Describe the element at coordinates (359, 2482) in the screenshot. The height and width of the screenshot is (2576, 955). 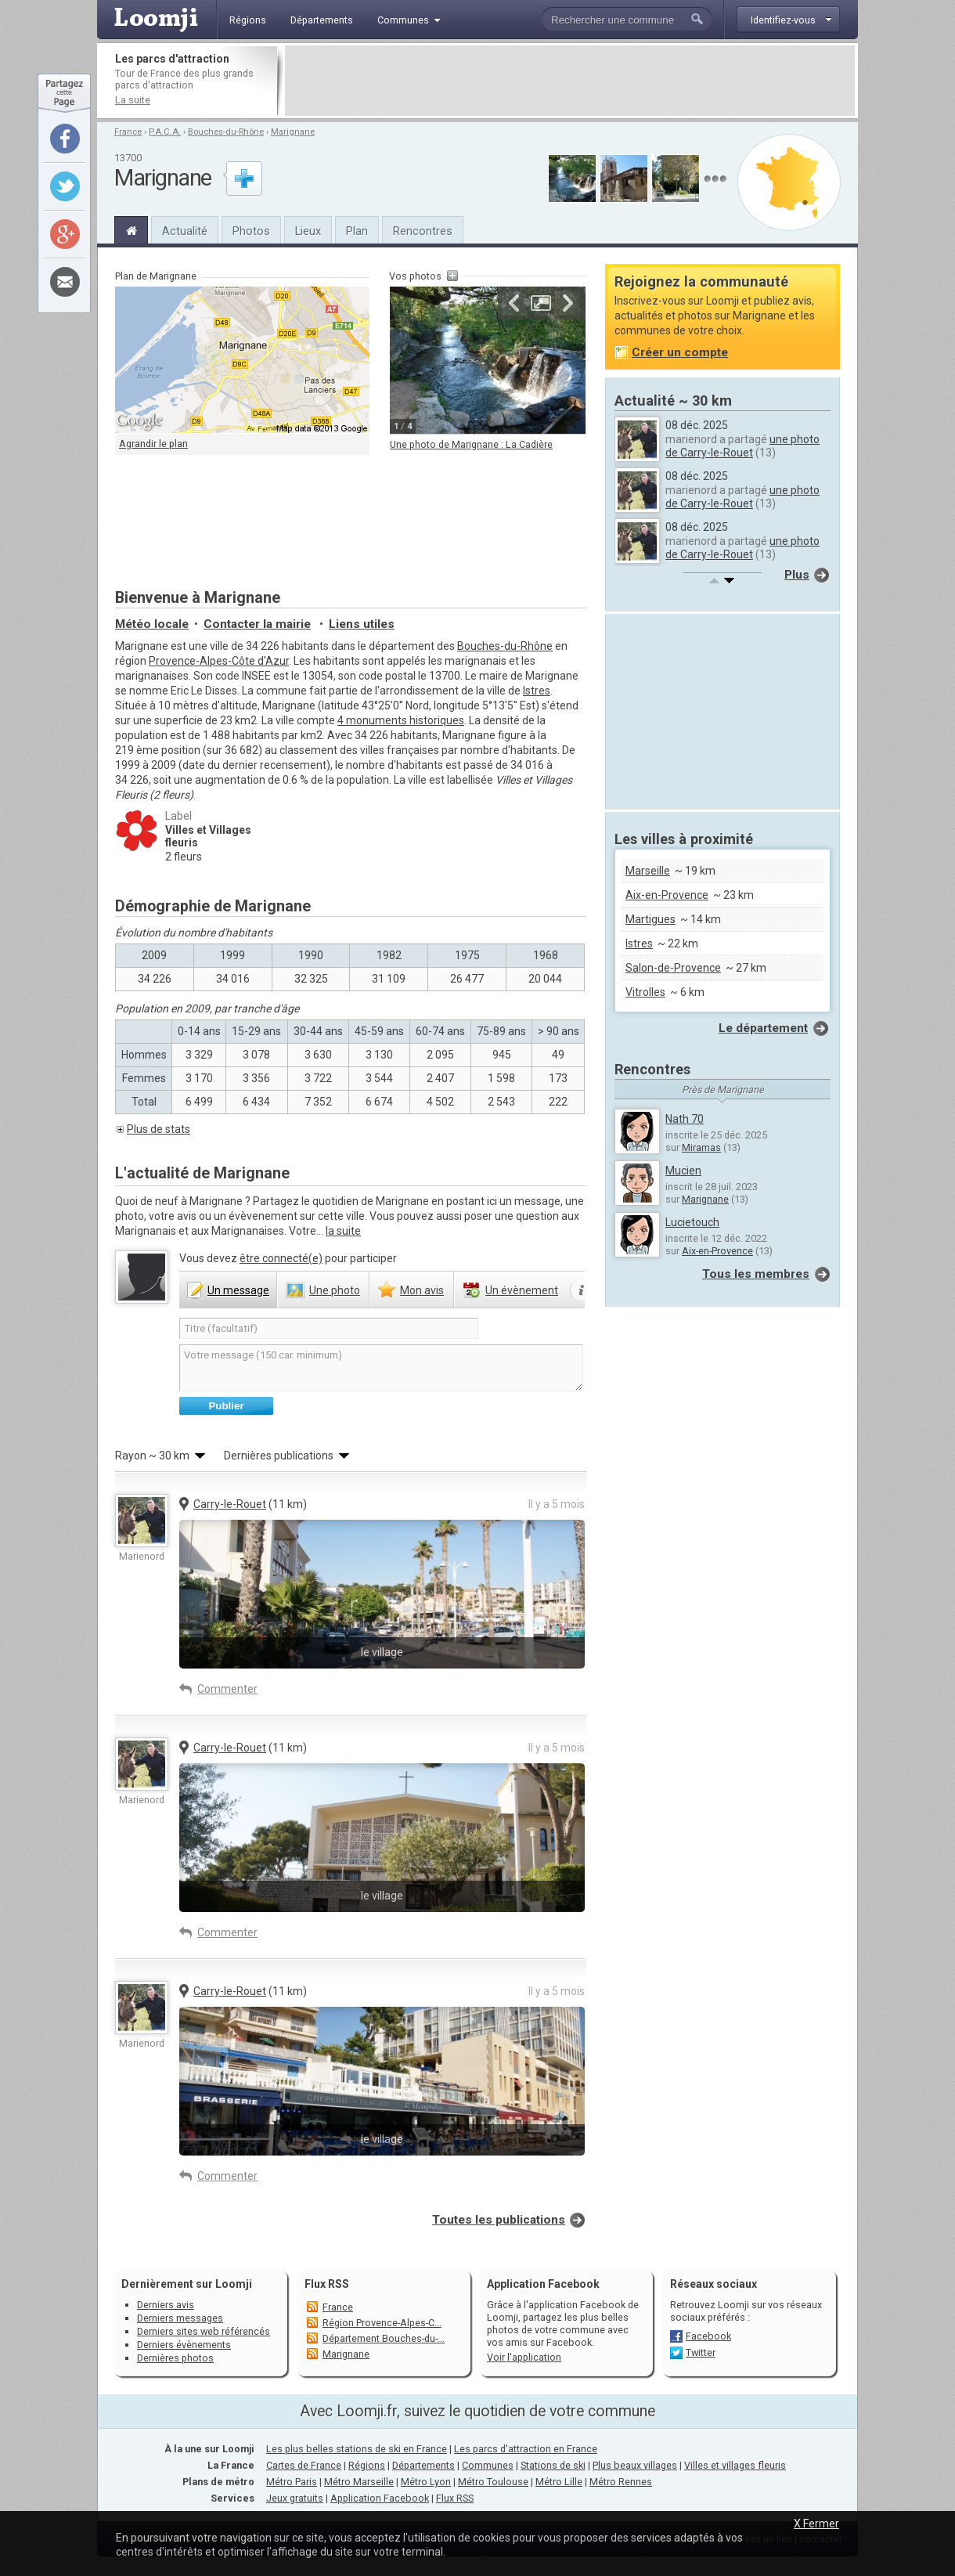
I see `Métro Marseille` at that location.